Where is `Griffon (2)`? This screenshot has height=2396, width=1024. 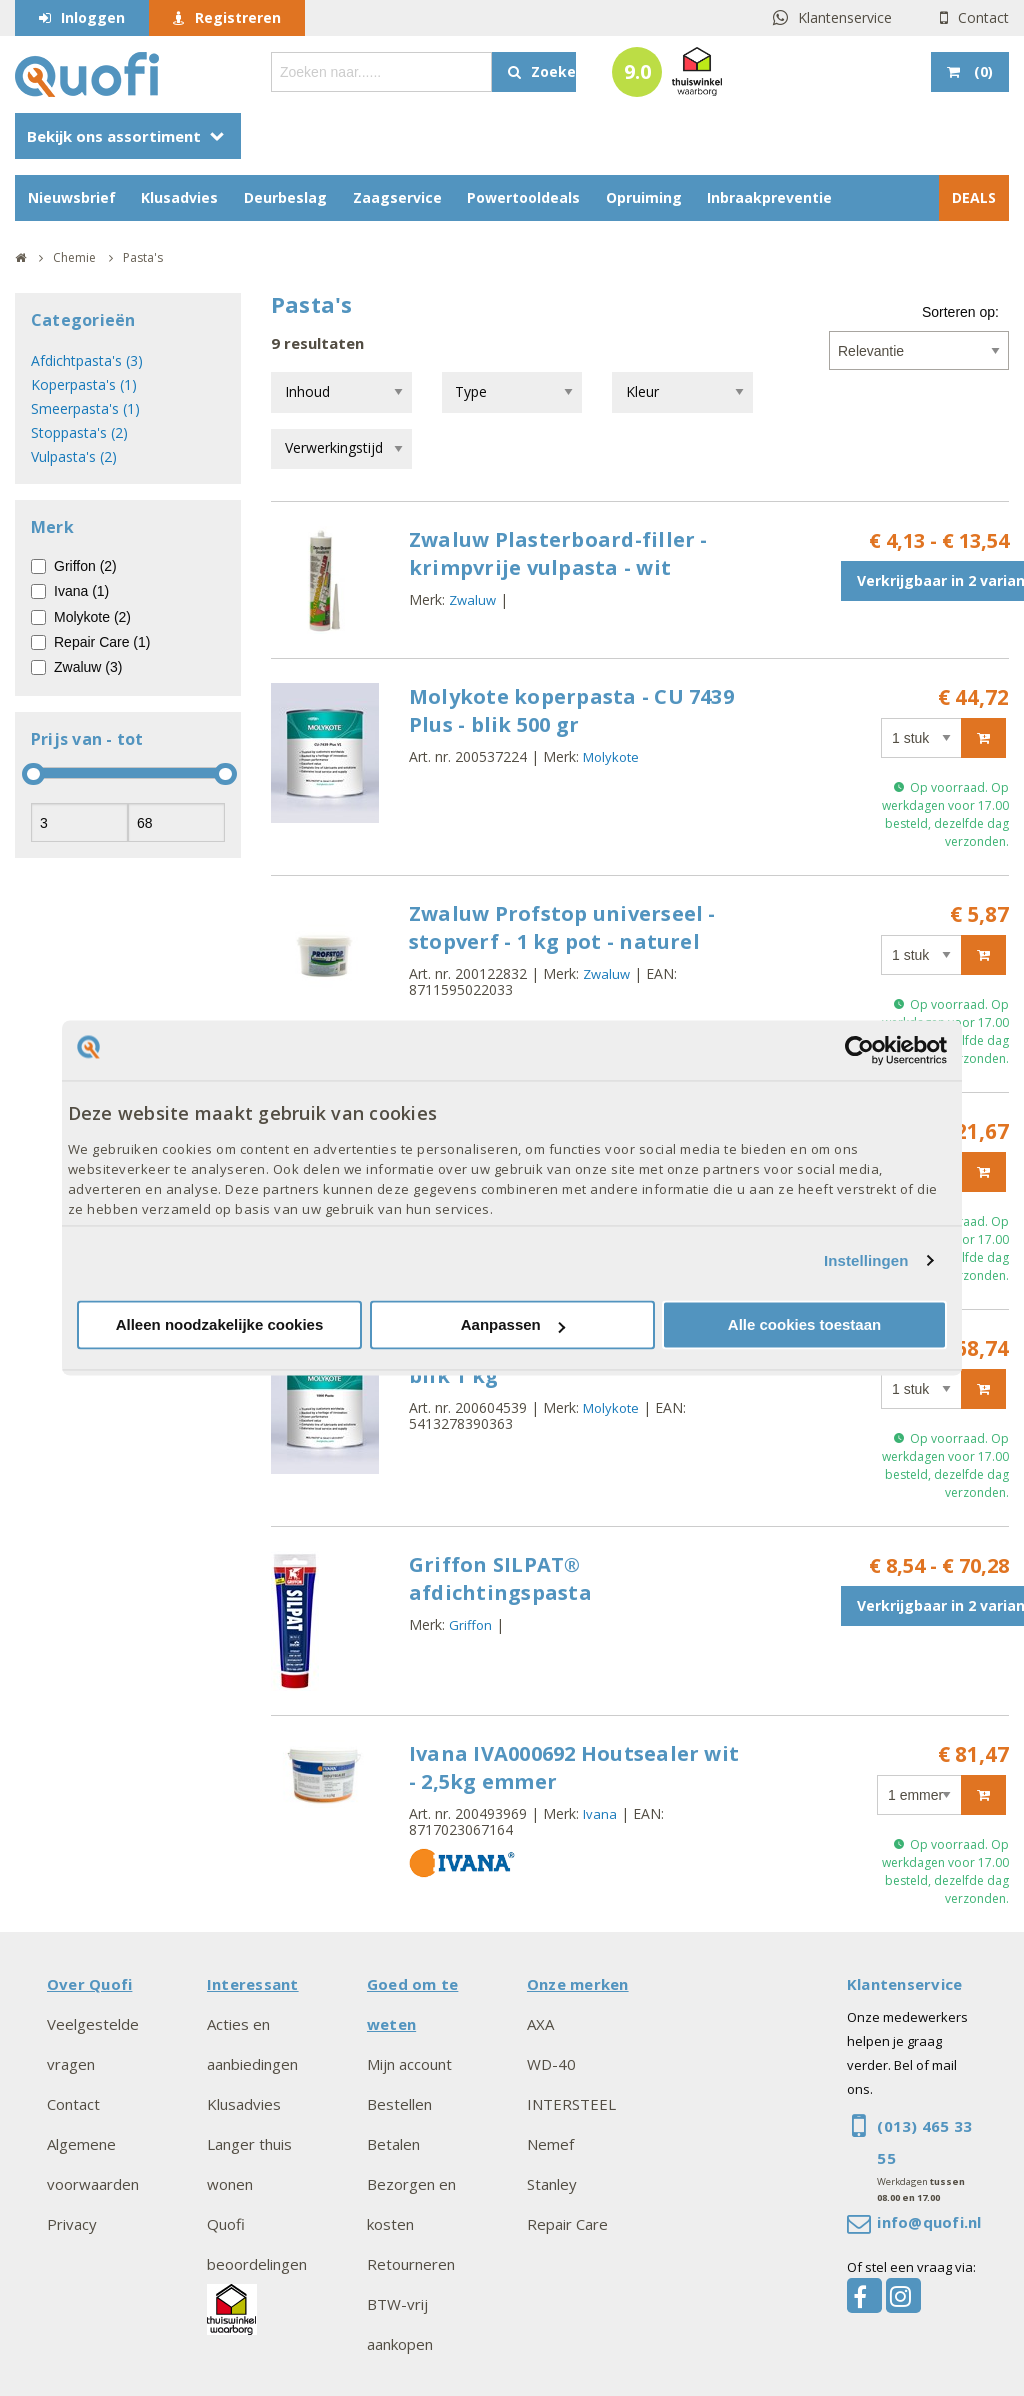
Griffon (2) is located at coordinates (85, 566).